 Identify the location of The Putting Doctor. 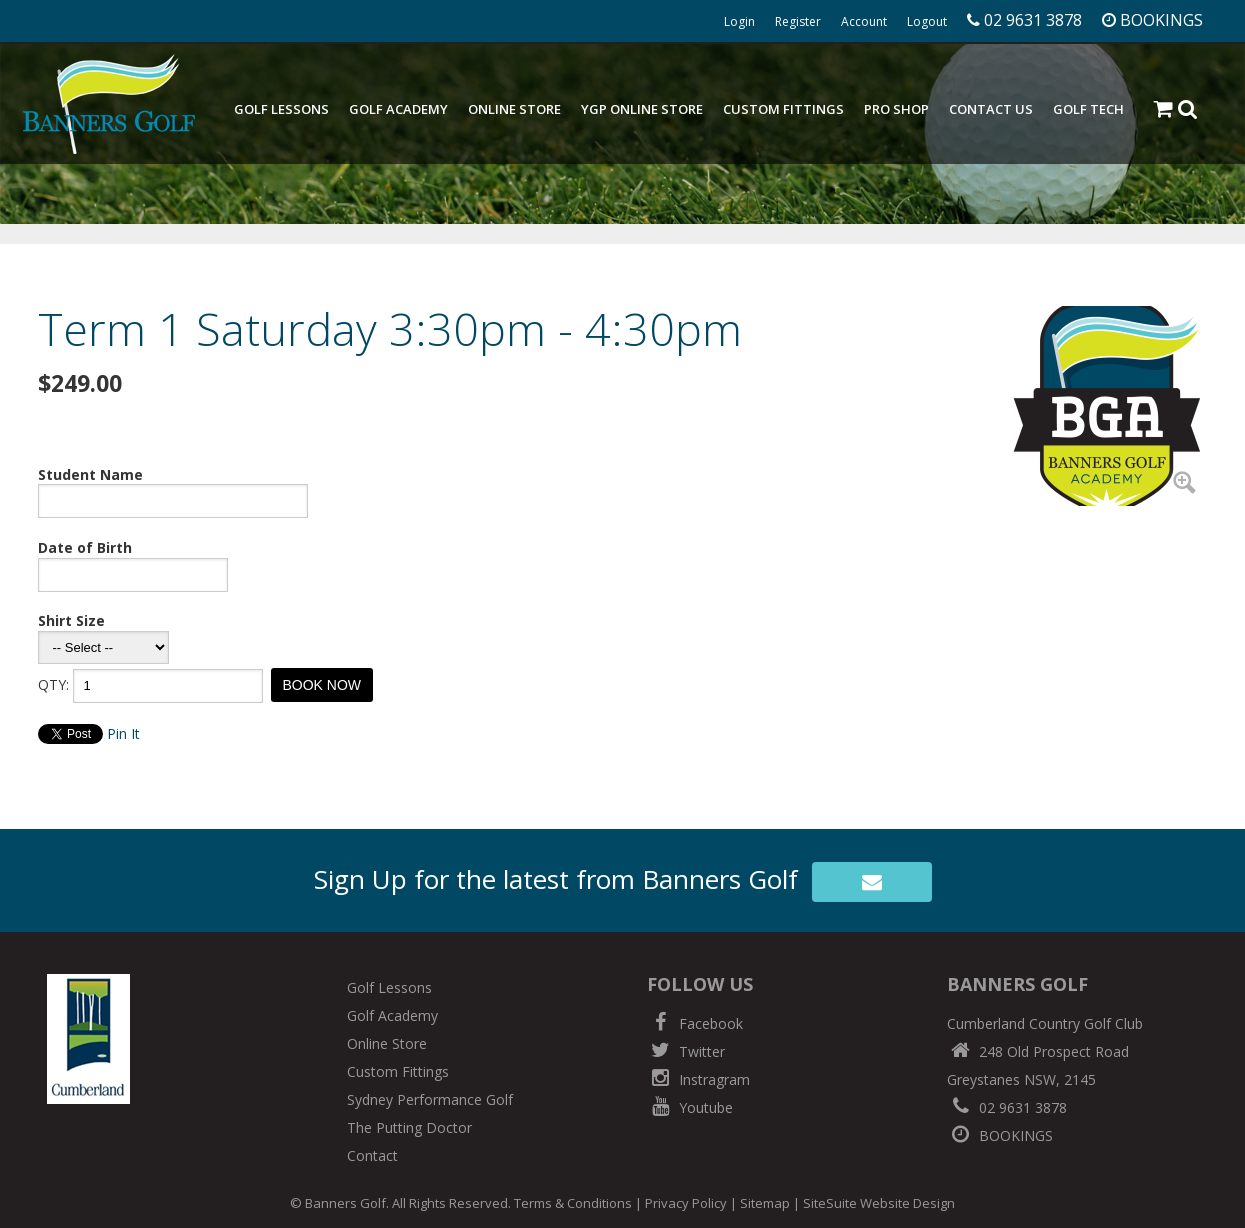
(409, 1127).